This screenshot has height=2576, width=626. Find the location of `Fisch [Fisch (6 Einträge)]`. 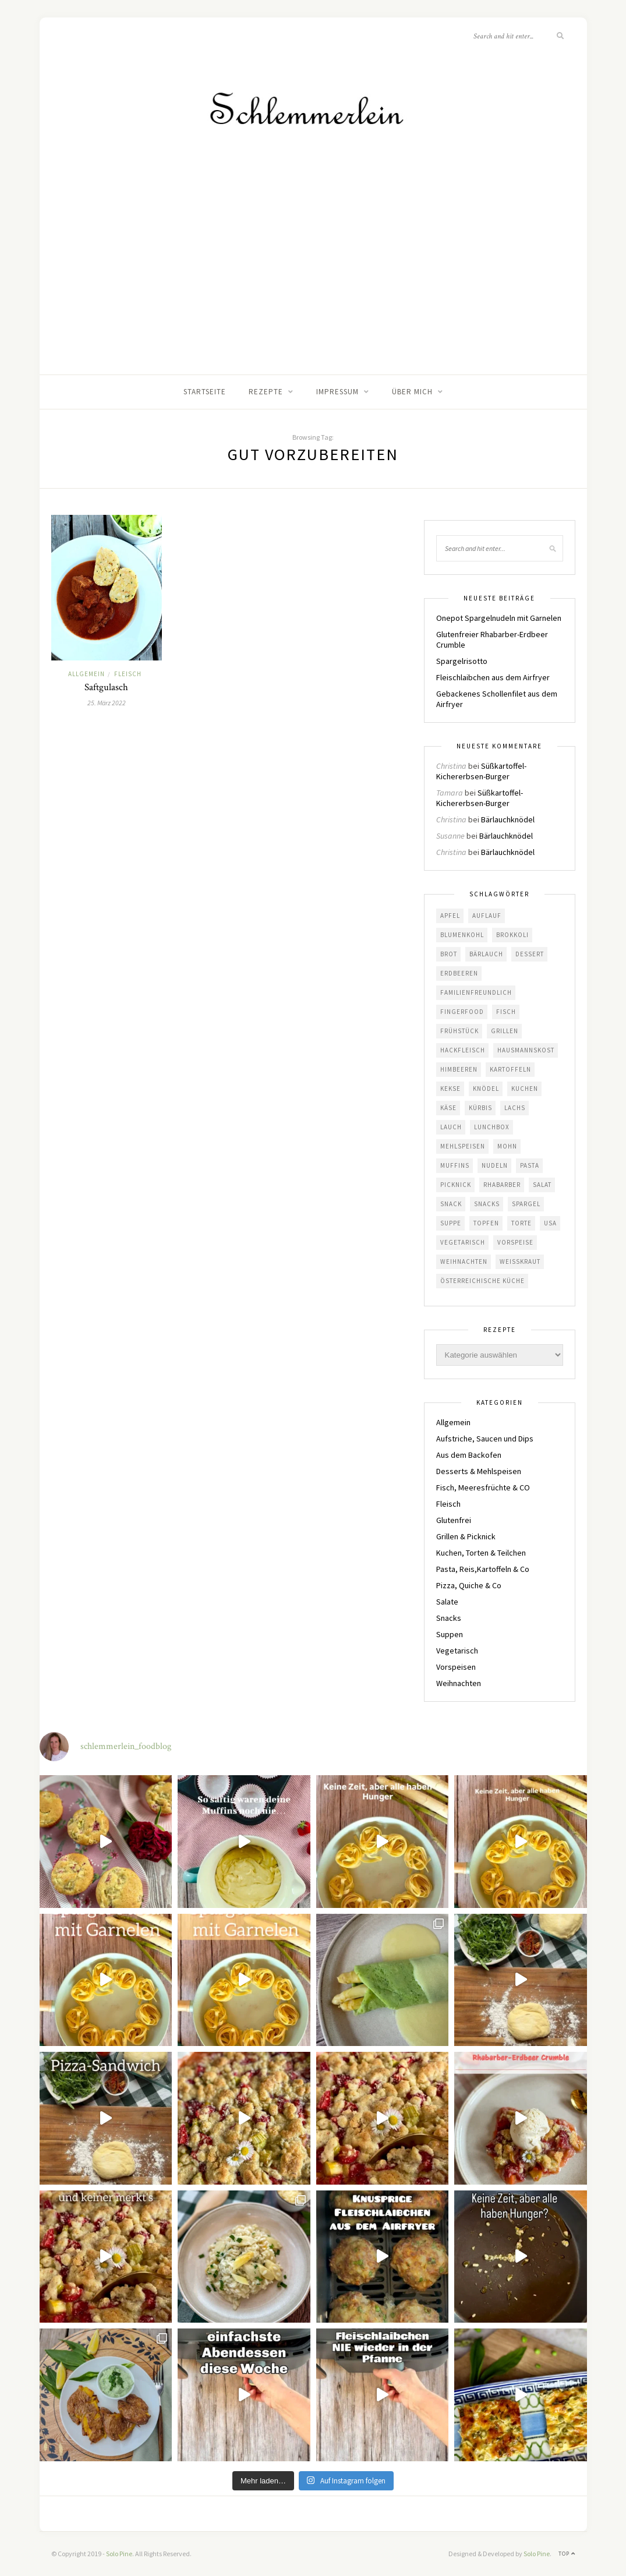

Fisch [Fisch (6 Einträge)] is located at coordinates (506, 1012).